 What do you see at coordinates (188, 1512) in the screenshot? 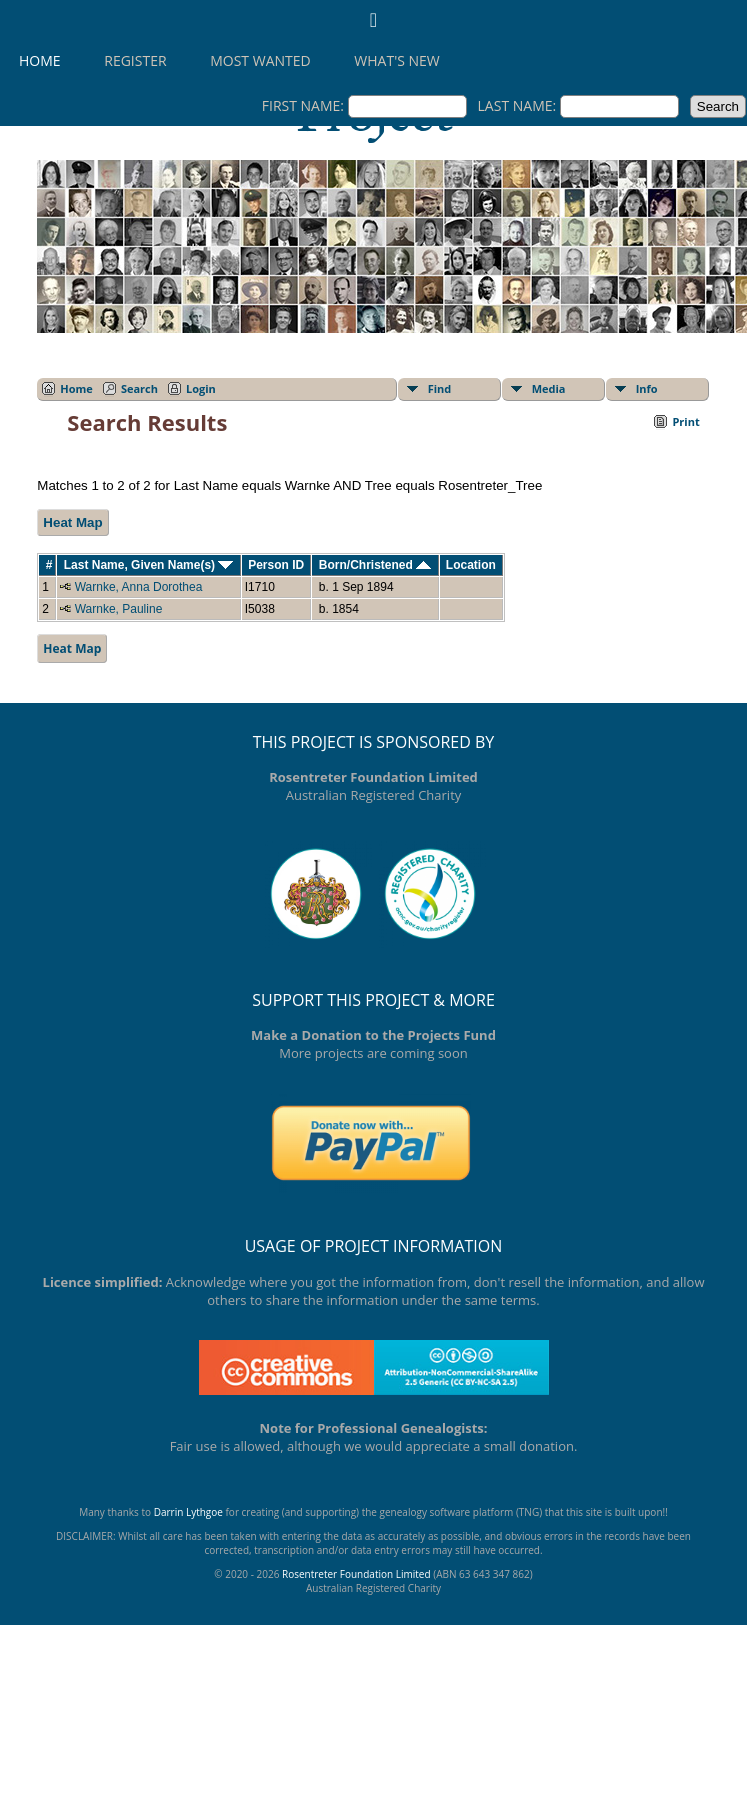
I see `Darrin Lythgoe` at bounding box center [188, 1512].